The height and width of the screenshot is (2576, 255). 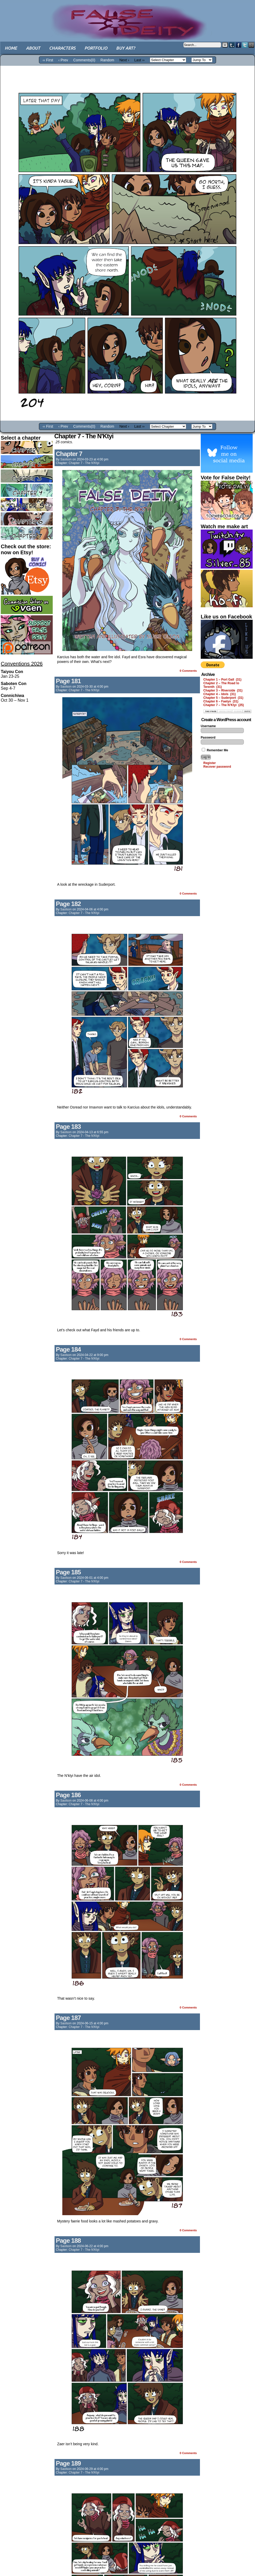 I want to click on Random, so click(x=107, y=60).